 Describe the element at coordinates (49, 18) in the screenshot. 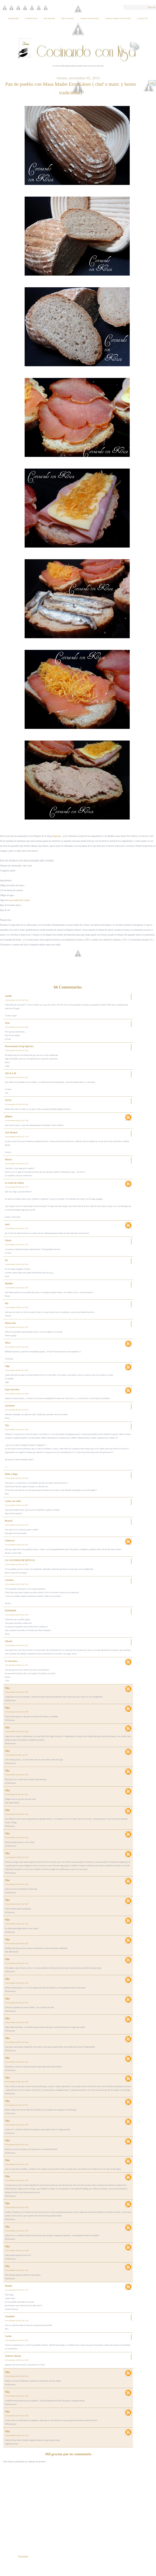

I see `KitchenAid` at that location.